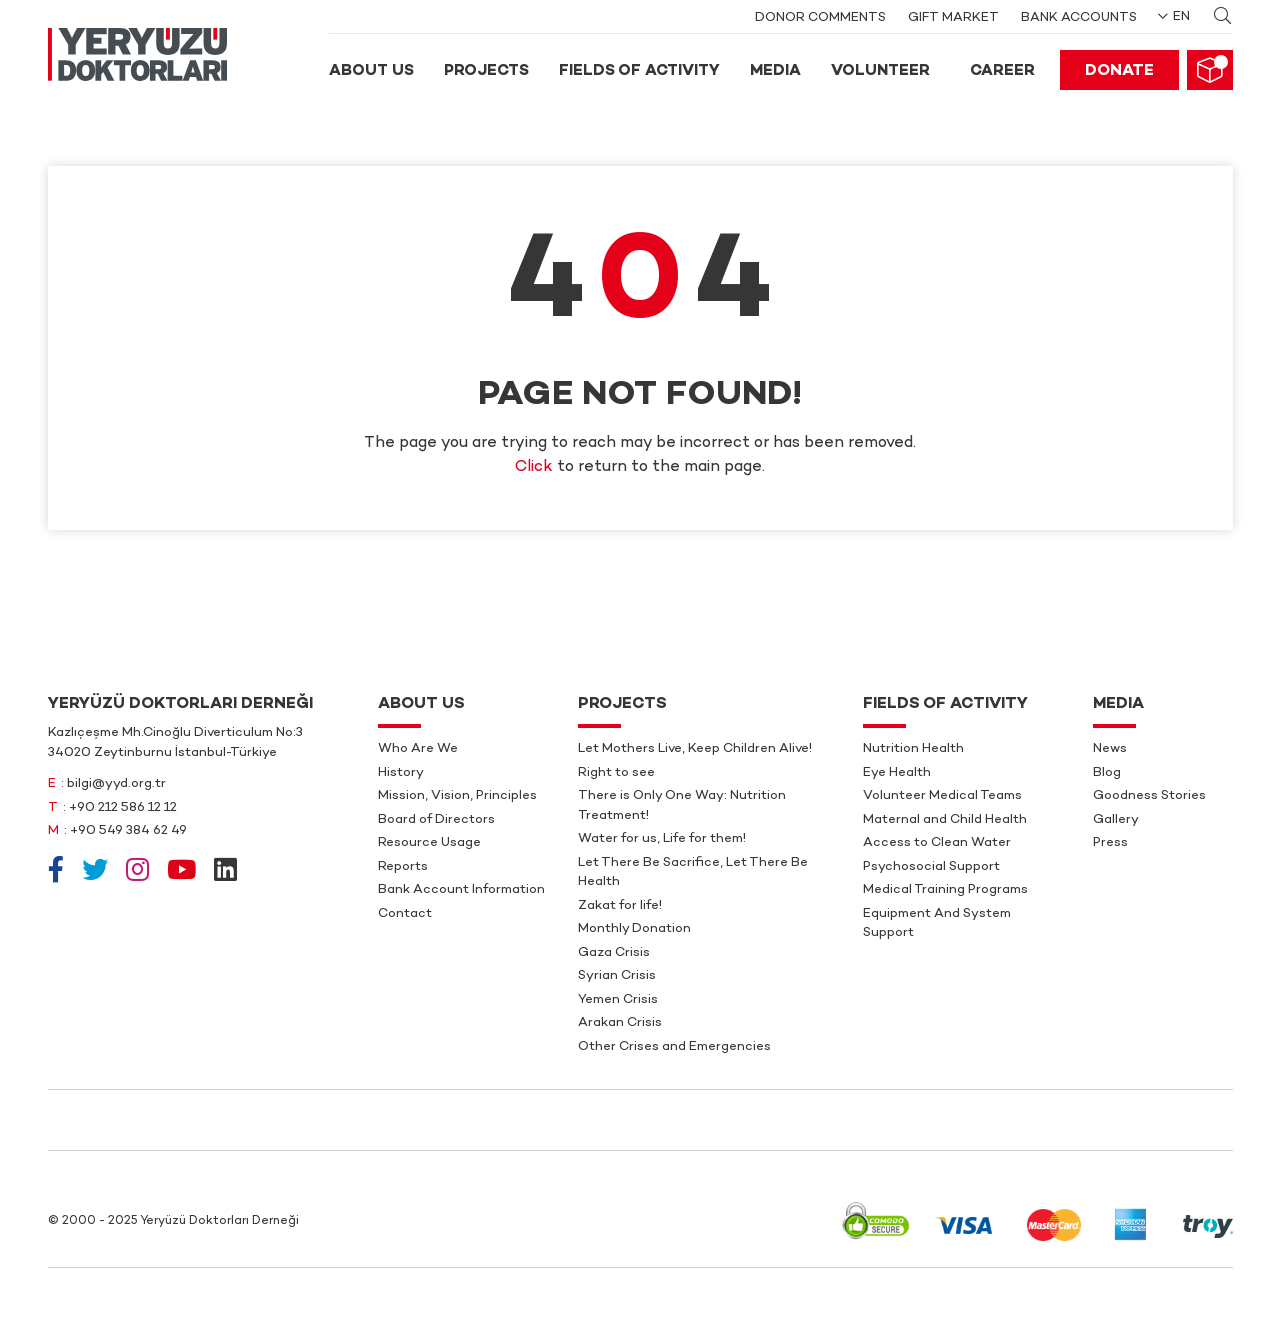  What do you see at coordinates (639, 71) in the screenshot?
I see `FIELDS OF ACTIVITY` at bounding box center [639, 71].